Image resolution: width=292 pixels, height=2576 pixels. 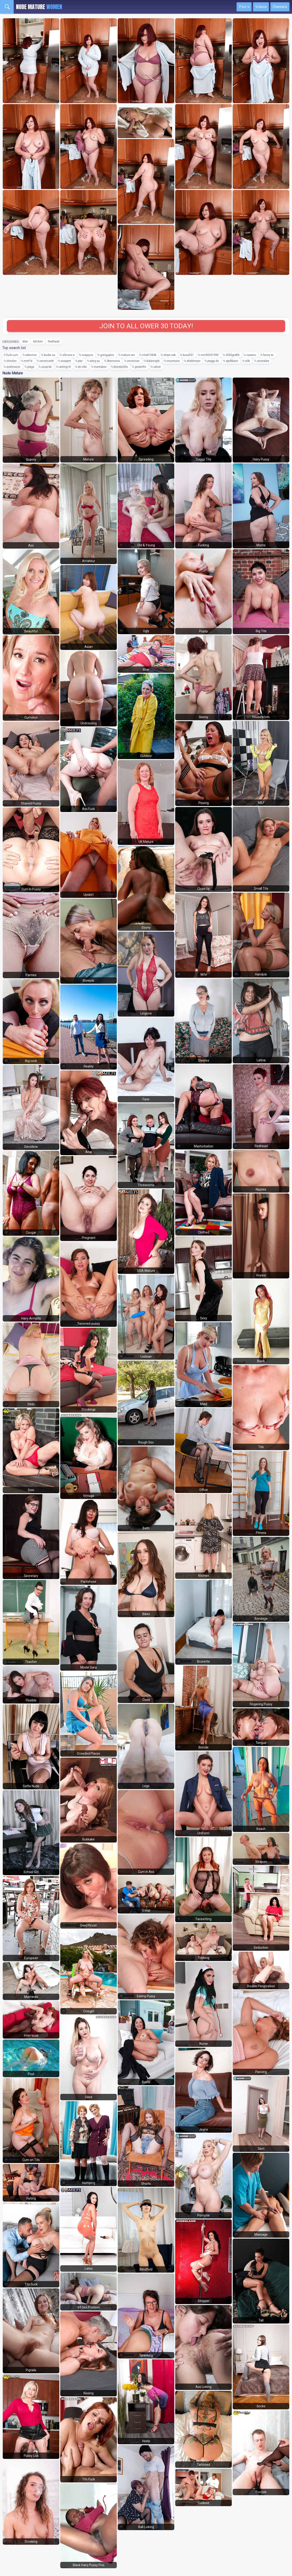 What do you see at coordinates (80, 361) in the screenshot?
I see `pair` at bounding box center [80, 361].